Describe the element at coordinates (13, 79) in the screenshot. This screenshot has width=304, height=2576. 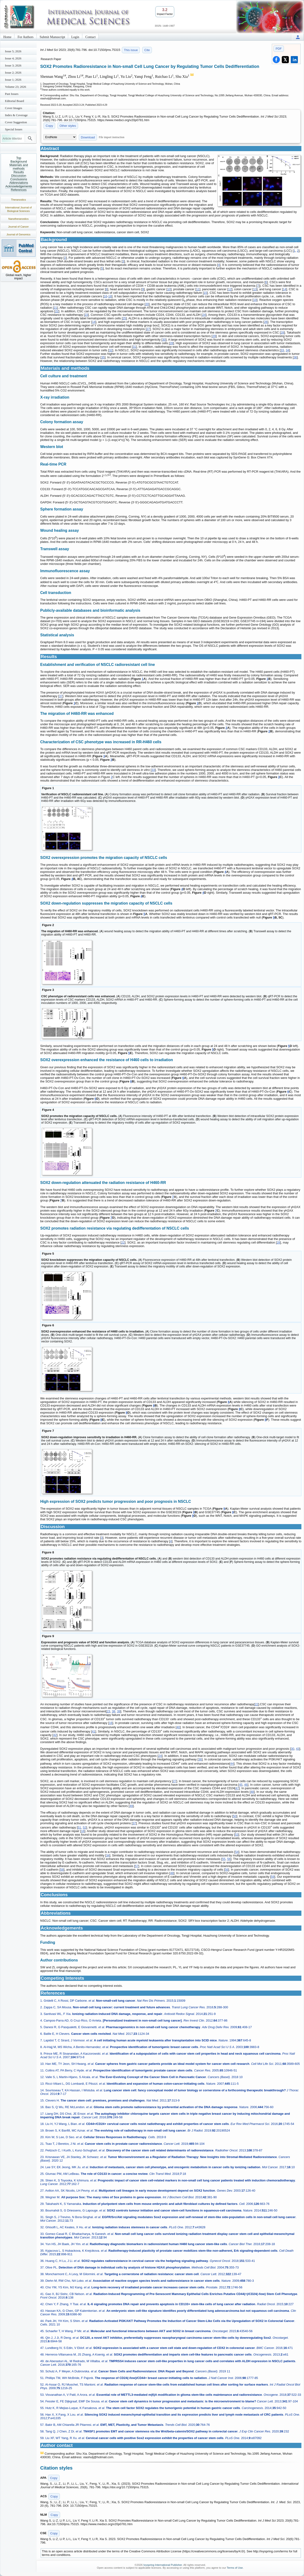
I see `Issue 1; 2026` at that location.